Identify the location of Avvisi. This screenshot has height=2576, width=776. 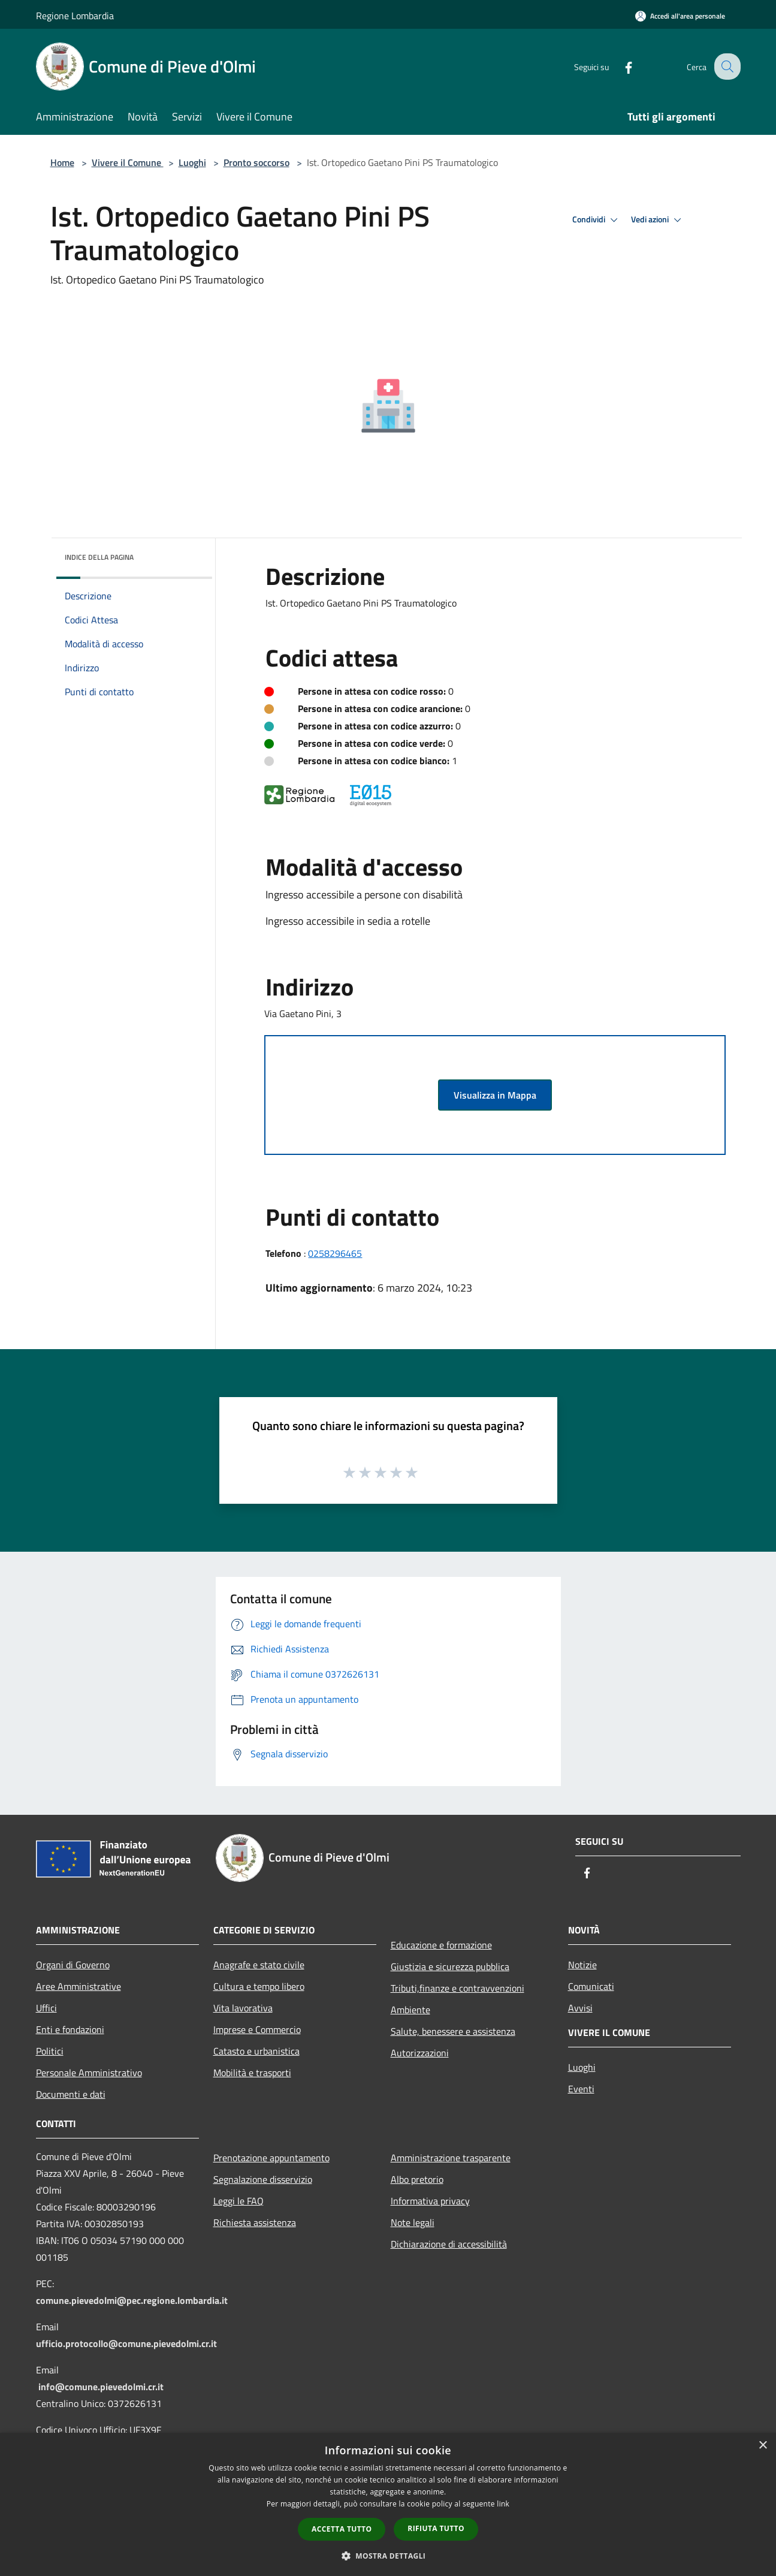
(580, 2008).